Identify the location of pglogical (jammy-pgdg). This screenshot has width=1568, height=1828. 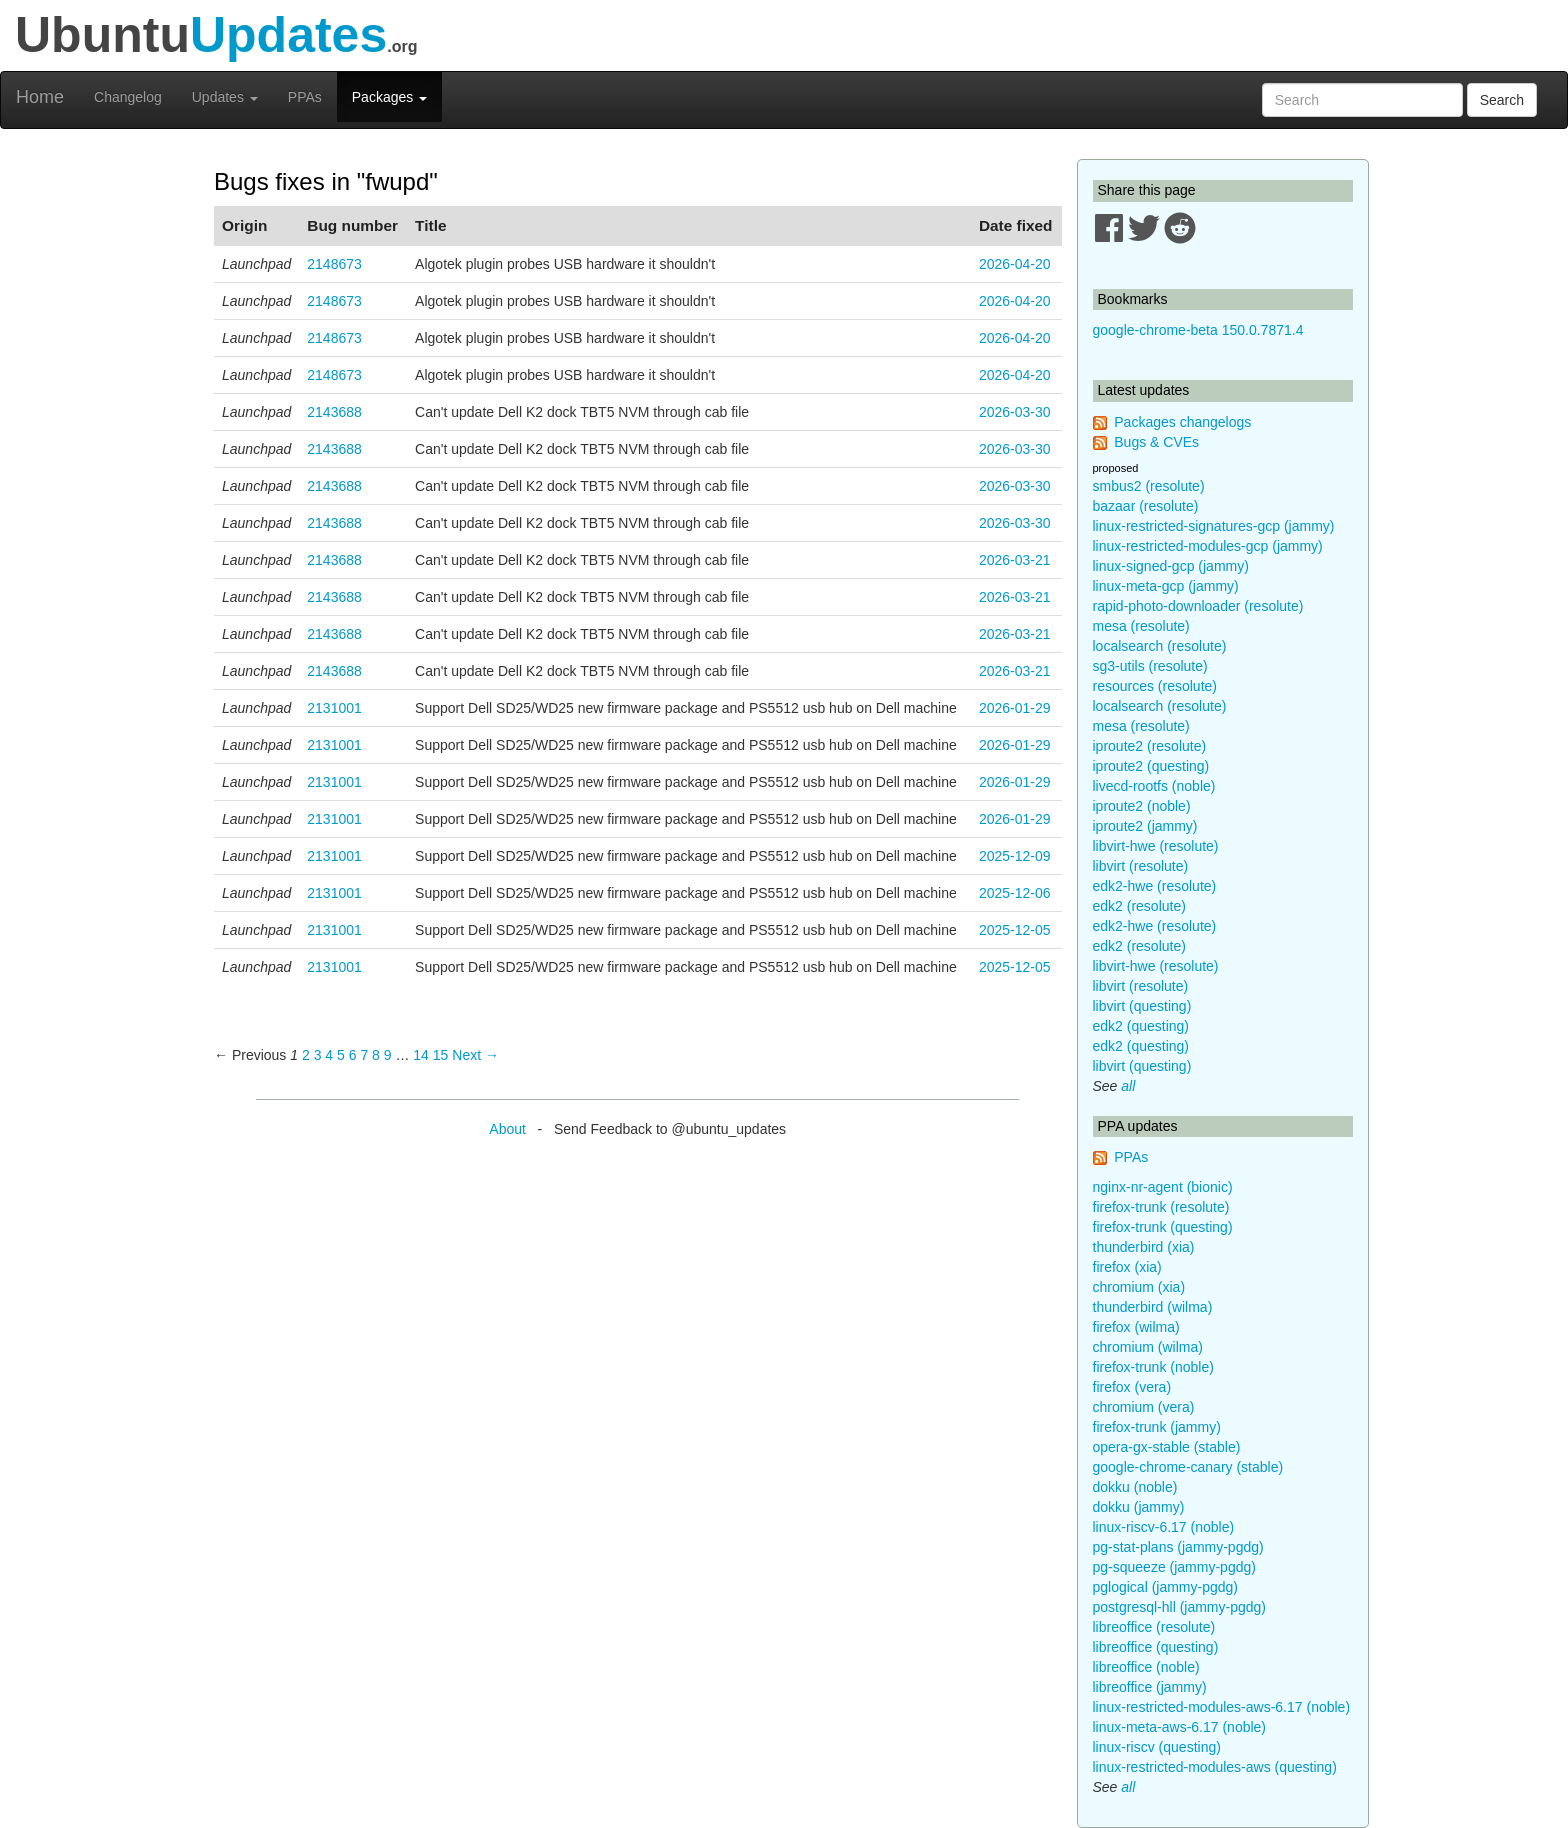
(1166, 1587).